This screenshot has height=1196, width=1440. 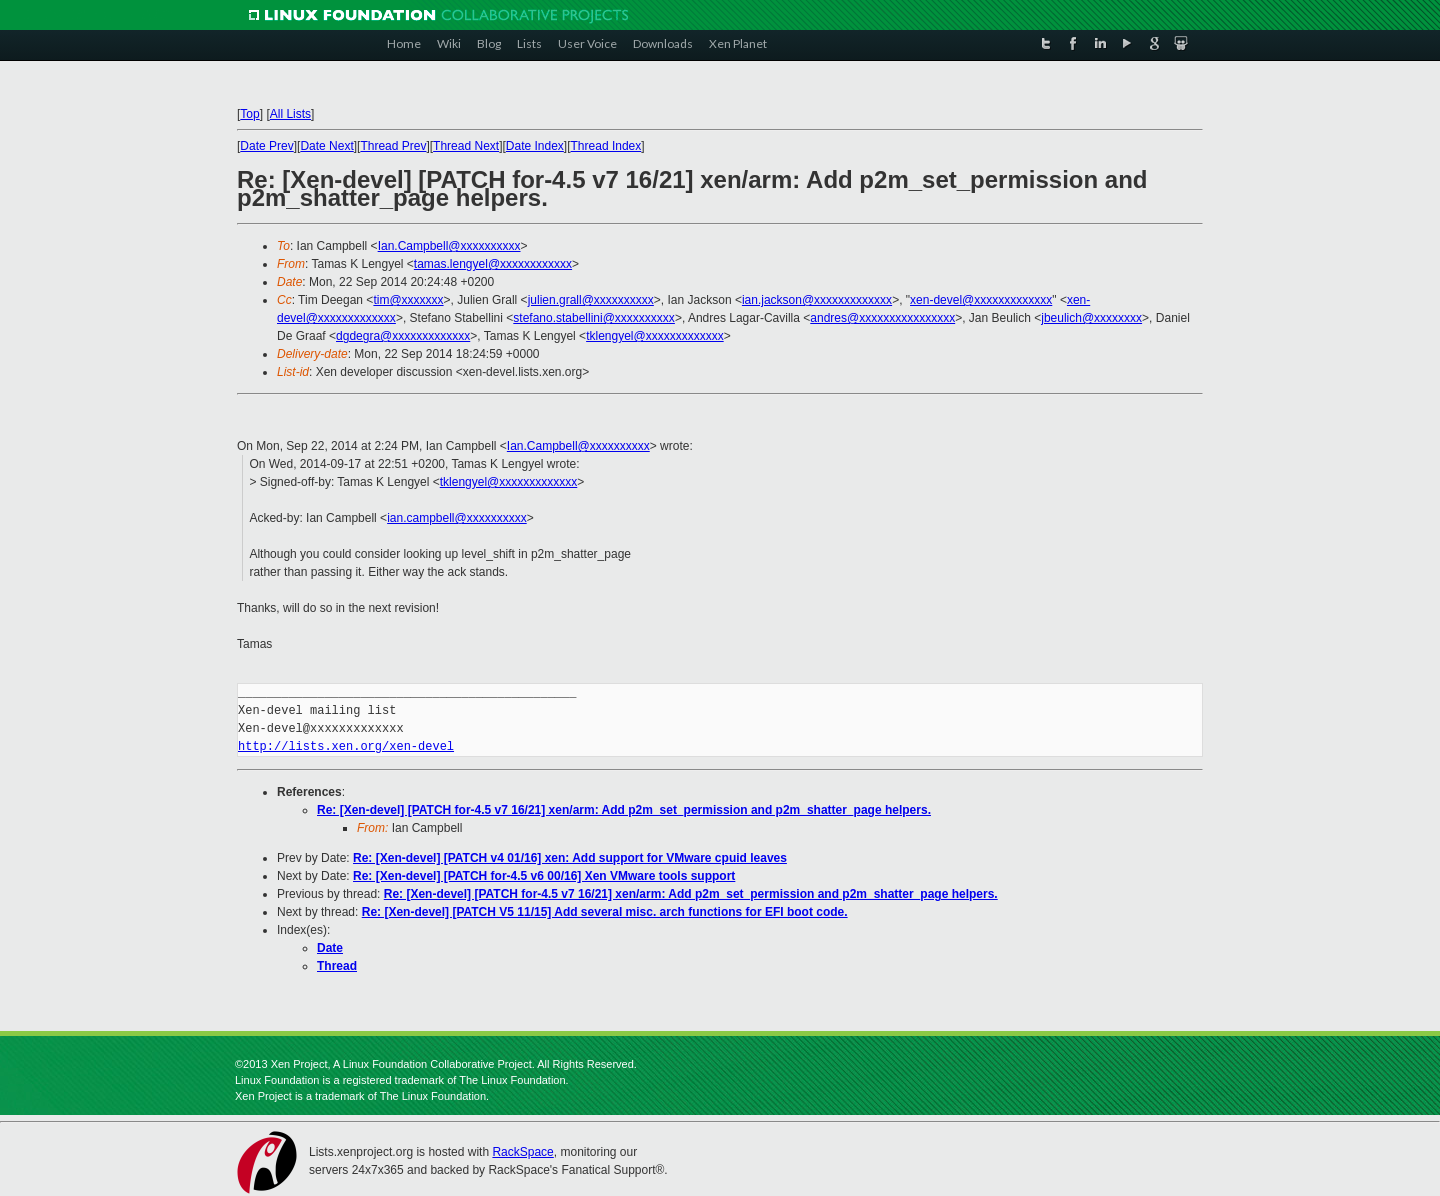 What do you see at coordinates (605, 912) in the screenshot?
I see `Re: [Xen-devel] [PATCH V5 11/15] Add several misc. arch functions for EFI boot code.` at bounding box center [605, 912].